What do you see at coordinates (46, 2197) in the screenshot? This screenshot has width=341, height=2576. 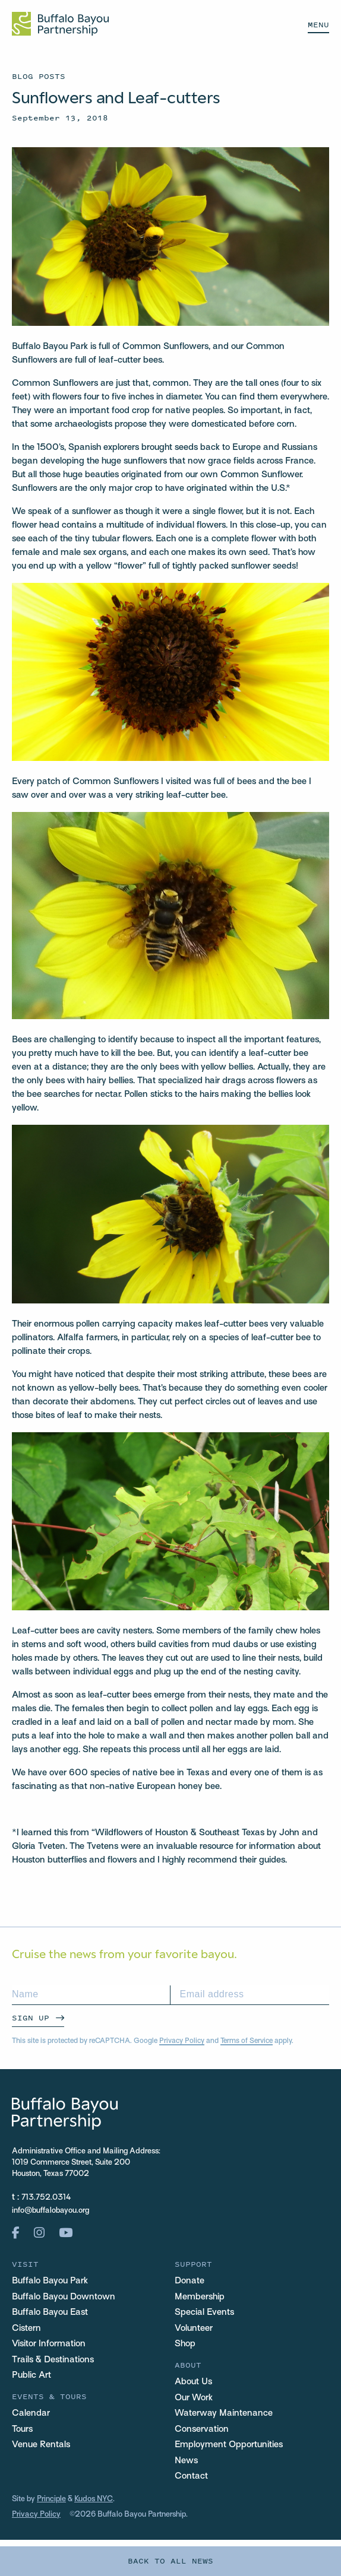 I see `713.752.0314` at bounding box center [46, 2197].